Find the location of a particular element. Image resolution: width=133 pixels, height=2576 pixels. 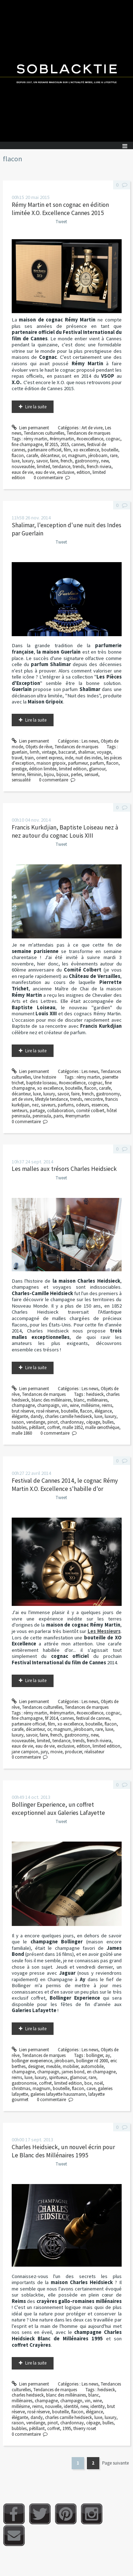

brut réserve is located at coordinates (23, 1411).